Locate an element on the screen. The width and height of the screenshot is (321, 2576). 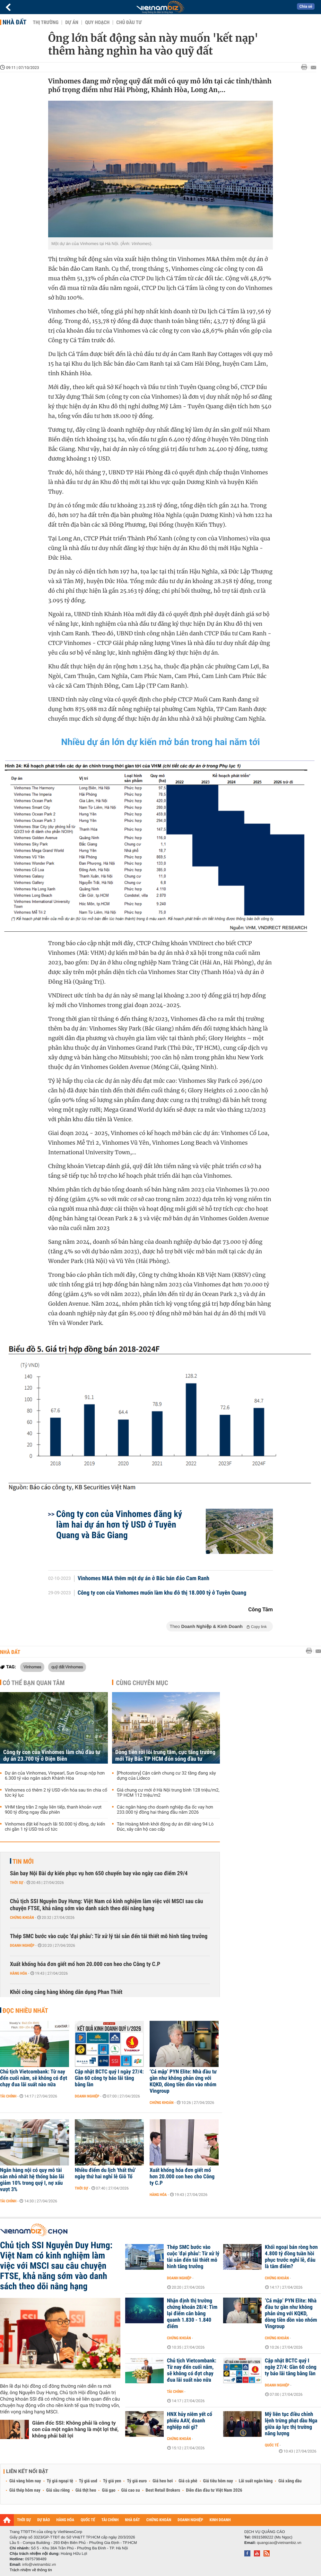
Giá heo hơi is located at coordinates (162, 2481).